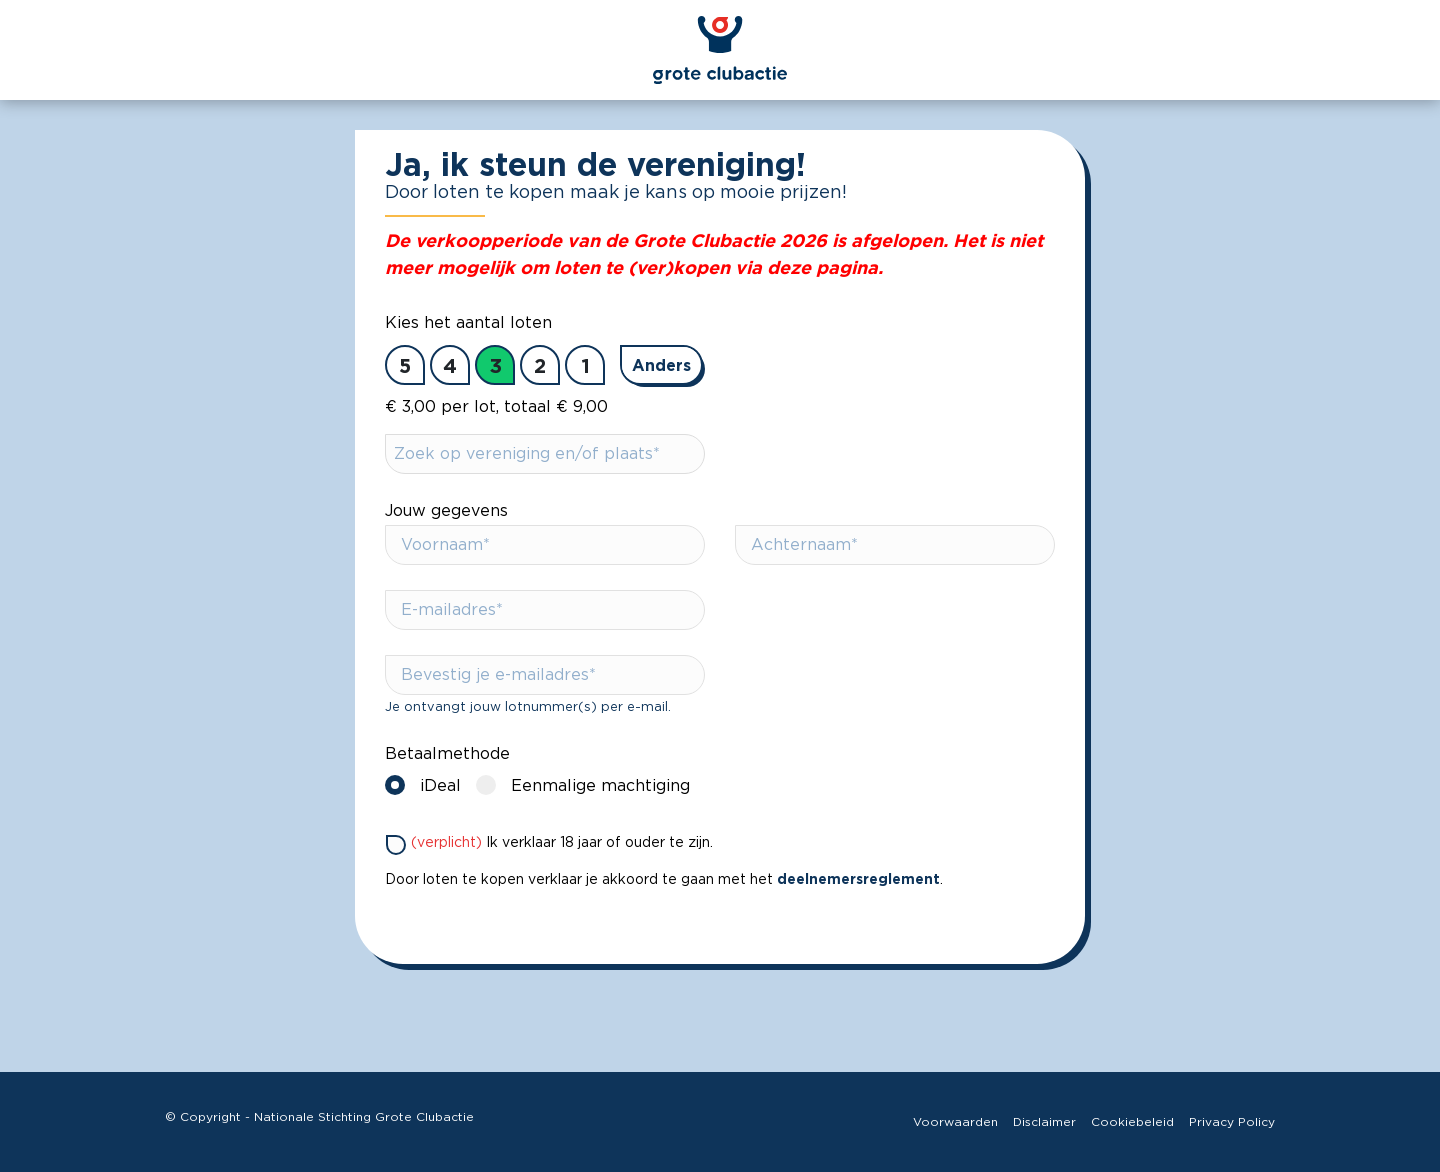 Image resolution: width=1440 pixels, height=1172 pixels. Describe the element at coordinates (1044, 1122) in the screenshot. I see `Disclaimer` at that location.